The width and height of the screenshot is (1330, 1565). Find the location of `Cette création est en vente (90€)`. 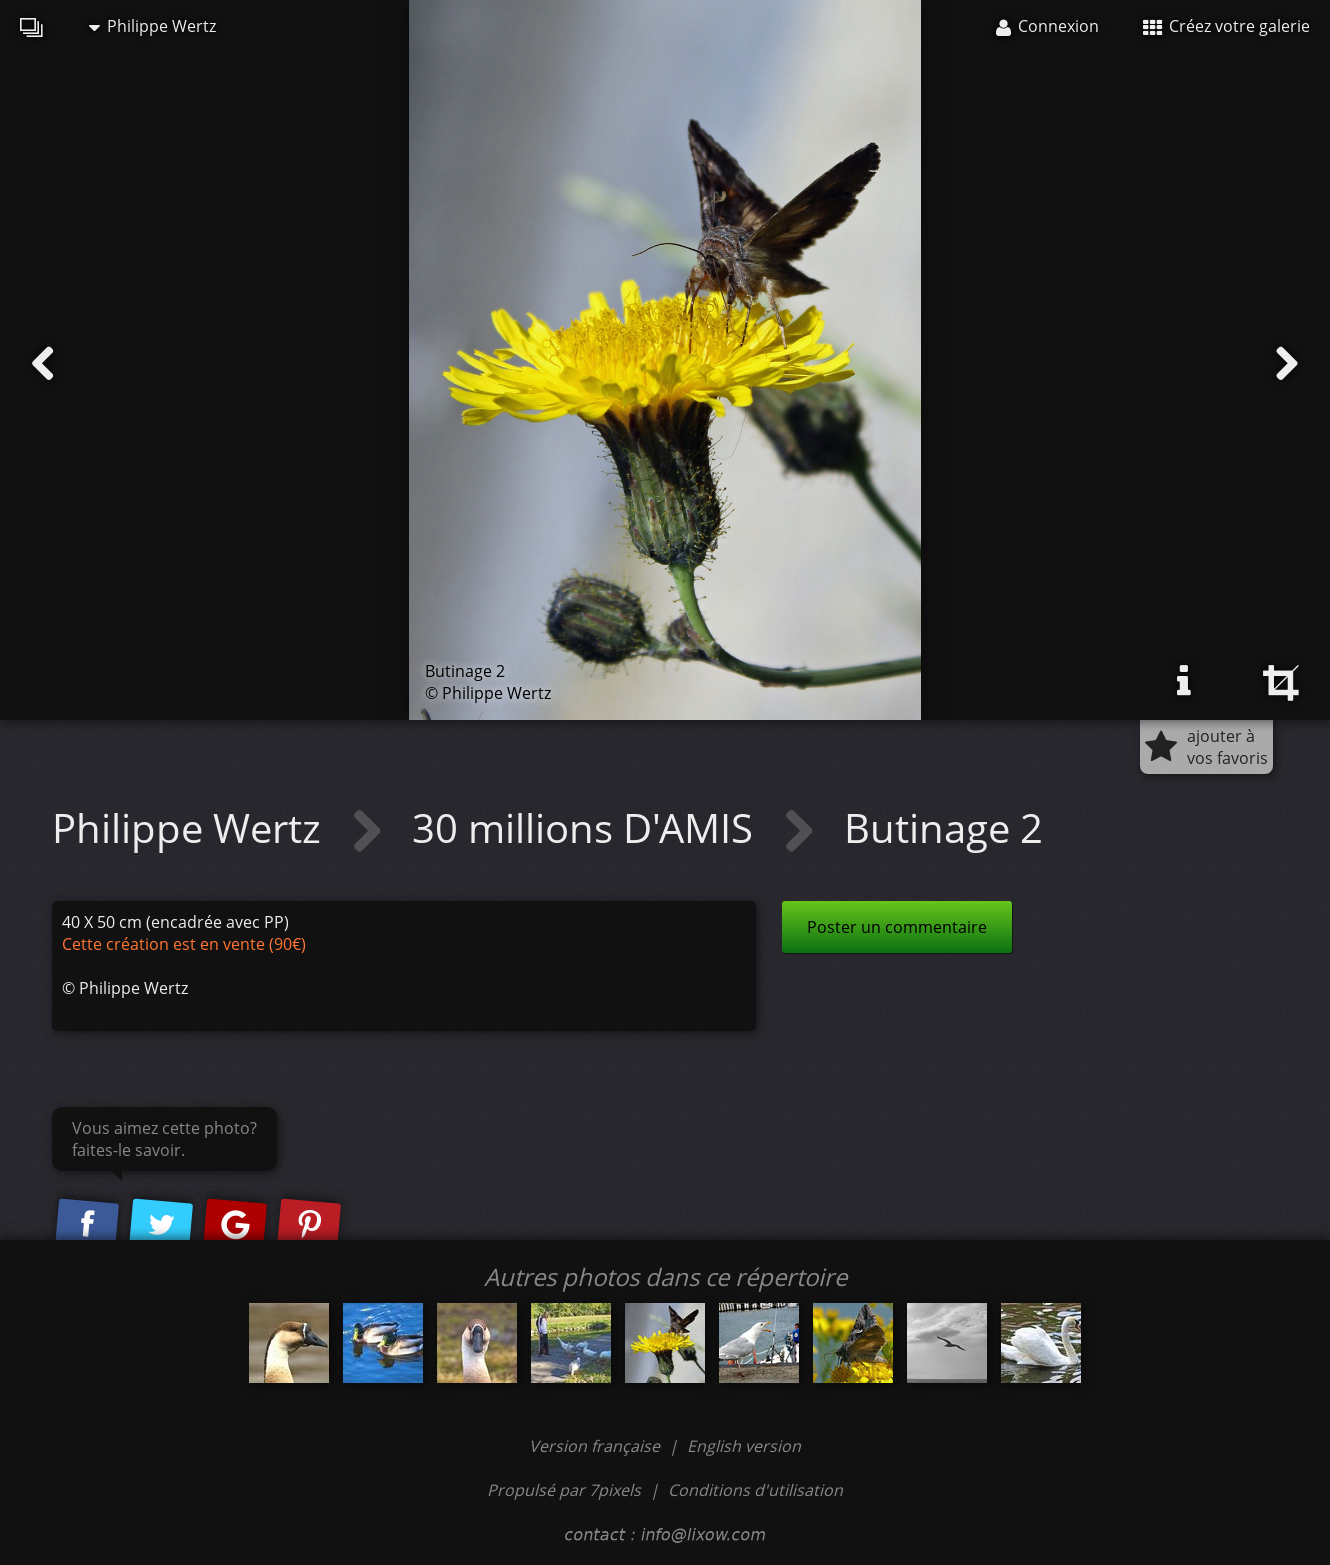

Cette création est en vente (90€) is located at coordinates (184, 944).